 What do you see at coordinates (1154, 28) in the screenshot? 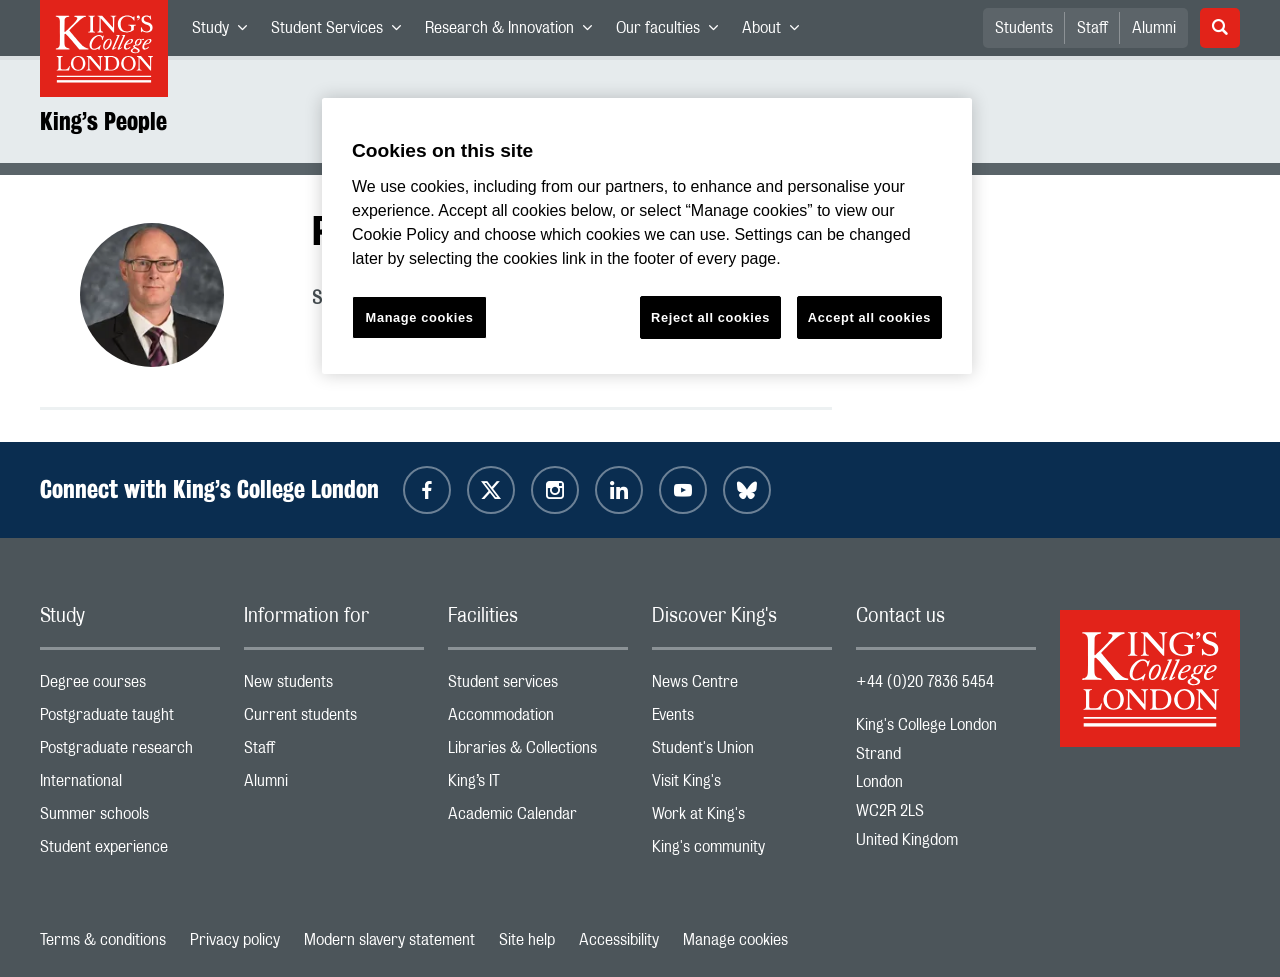
I see `Alumni` at bounding box center [1154, 28].